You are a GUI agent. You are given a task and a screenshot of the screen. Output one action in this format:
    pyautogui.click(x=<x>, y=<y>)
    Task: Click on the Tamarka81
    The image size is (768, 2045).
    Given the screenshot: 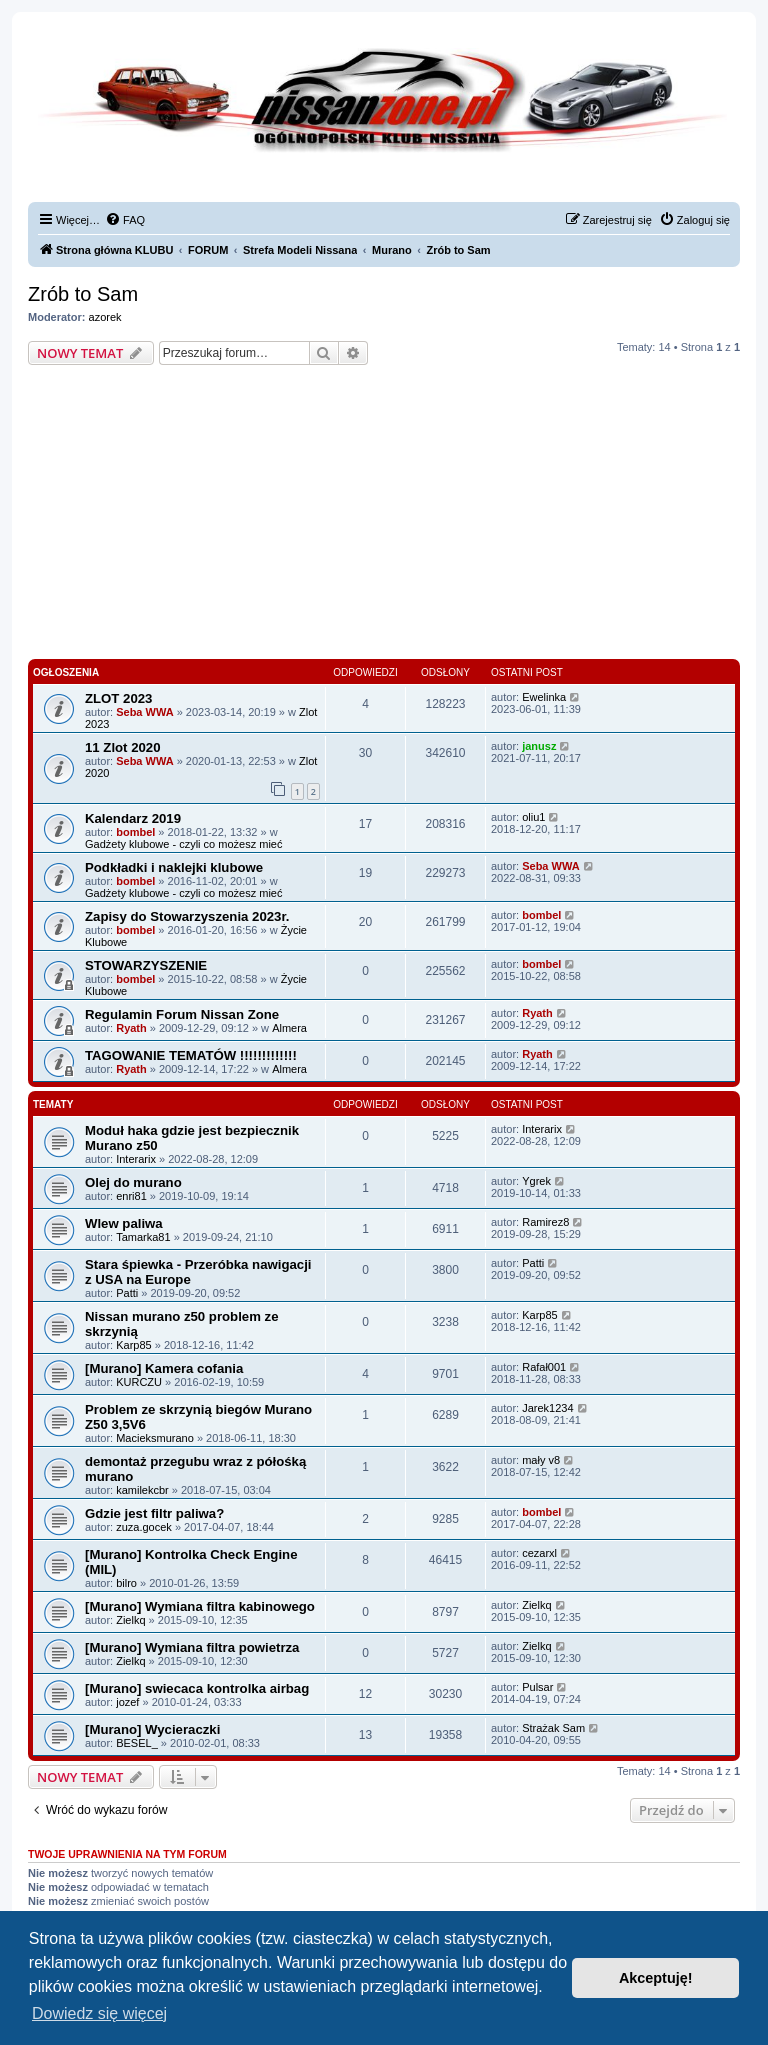 What is the action you would take?
    pyautogui.click(x=143, y=1237)
    